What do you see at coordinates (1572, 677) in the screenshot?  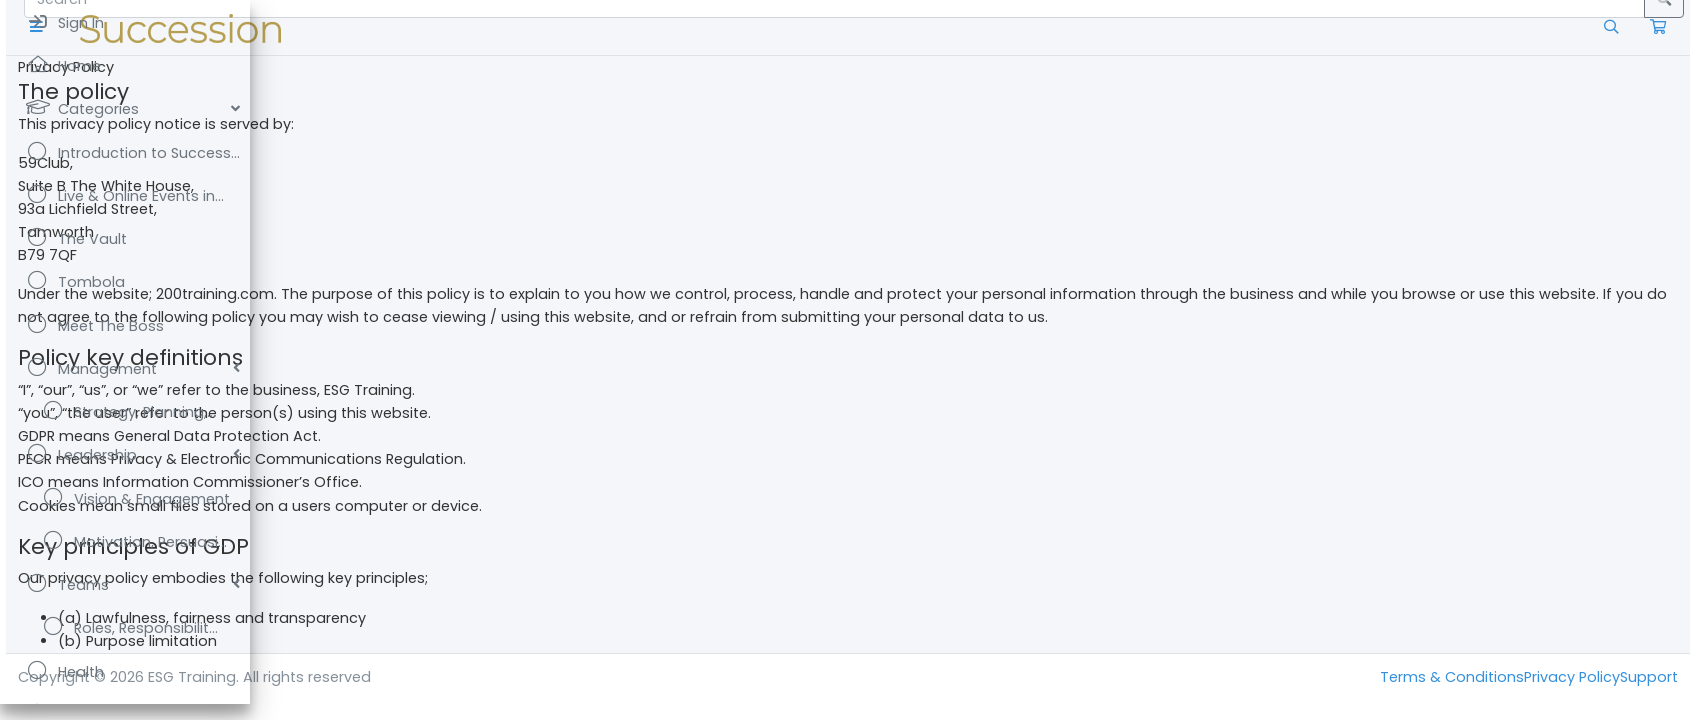 I see `Privacy Policy` at bounding box center [1572, 677].